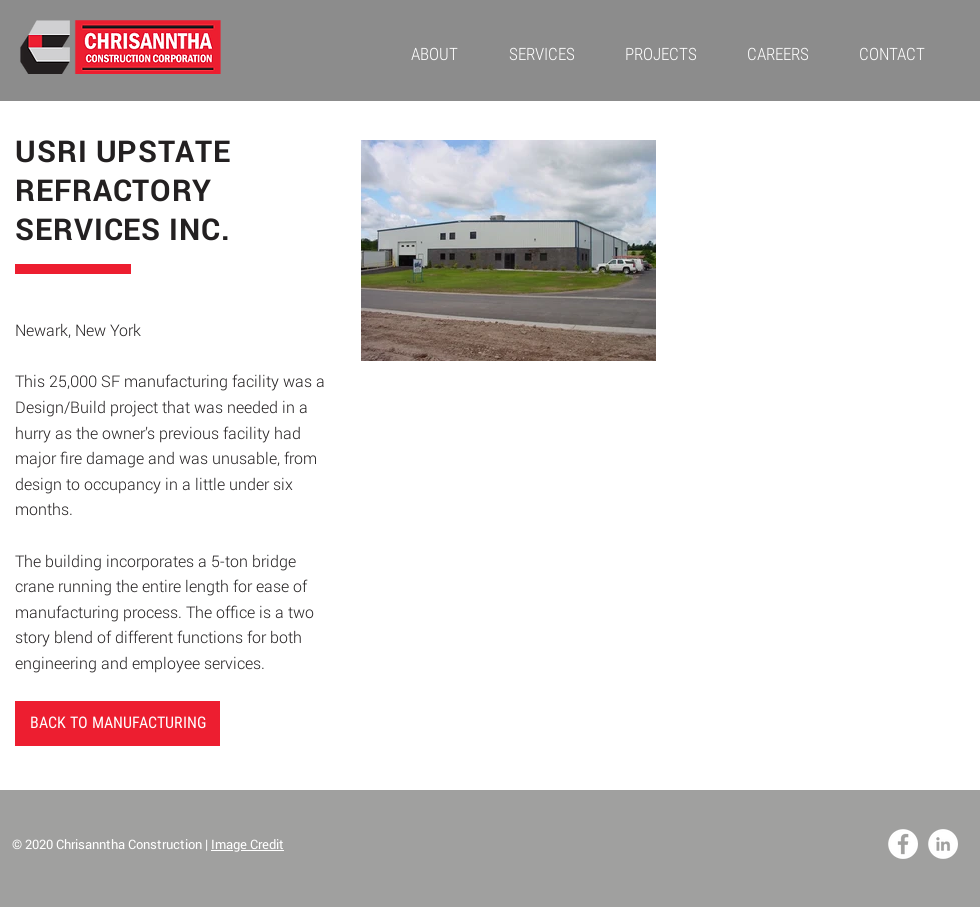 The image size is (980, 907). I want to click on [BACK TO MANUFACTURING], so click(117, 723).